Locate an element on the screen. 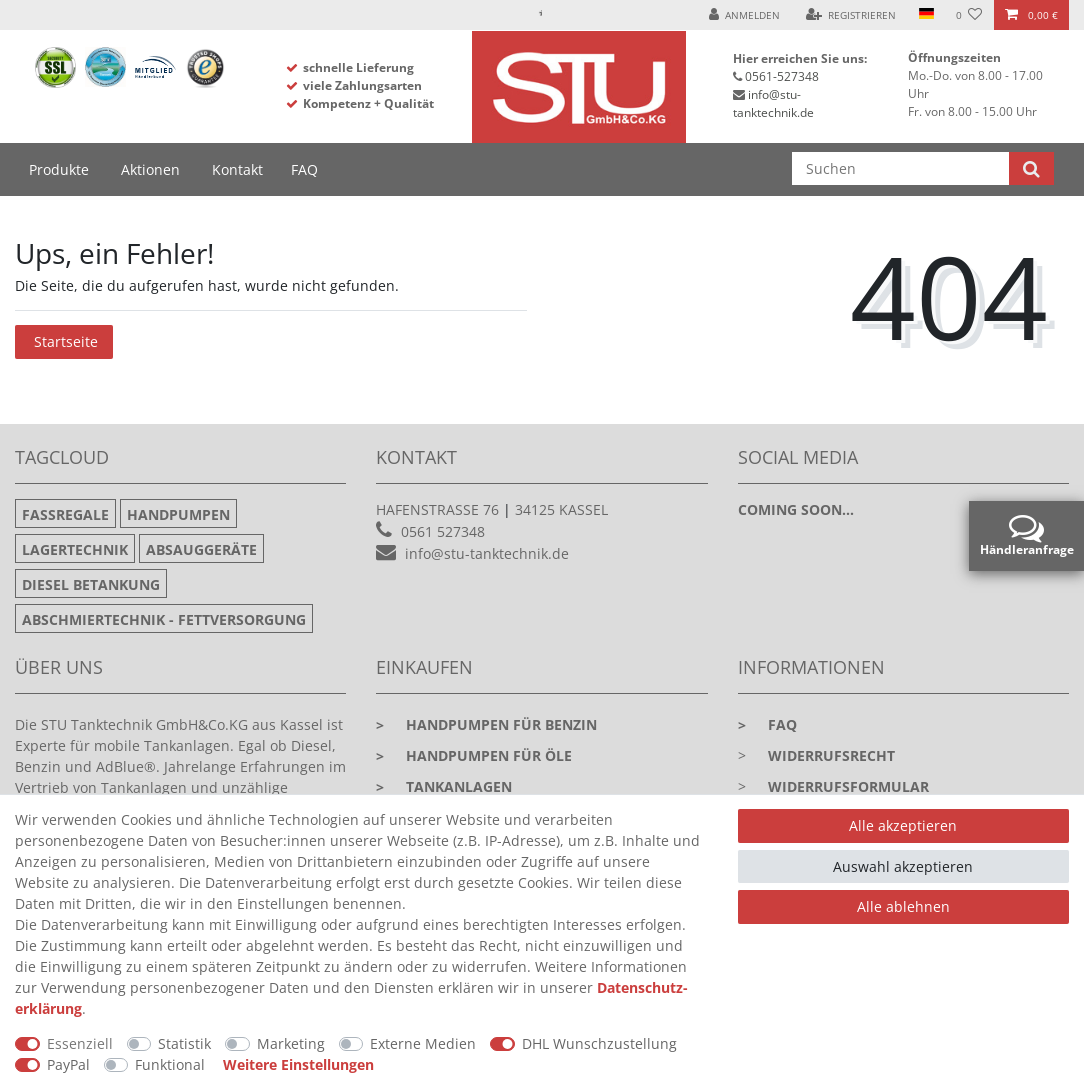 This screenshot has height=1089, width=1084. Widerrufsrecht is located at coordinates (831, 755).